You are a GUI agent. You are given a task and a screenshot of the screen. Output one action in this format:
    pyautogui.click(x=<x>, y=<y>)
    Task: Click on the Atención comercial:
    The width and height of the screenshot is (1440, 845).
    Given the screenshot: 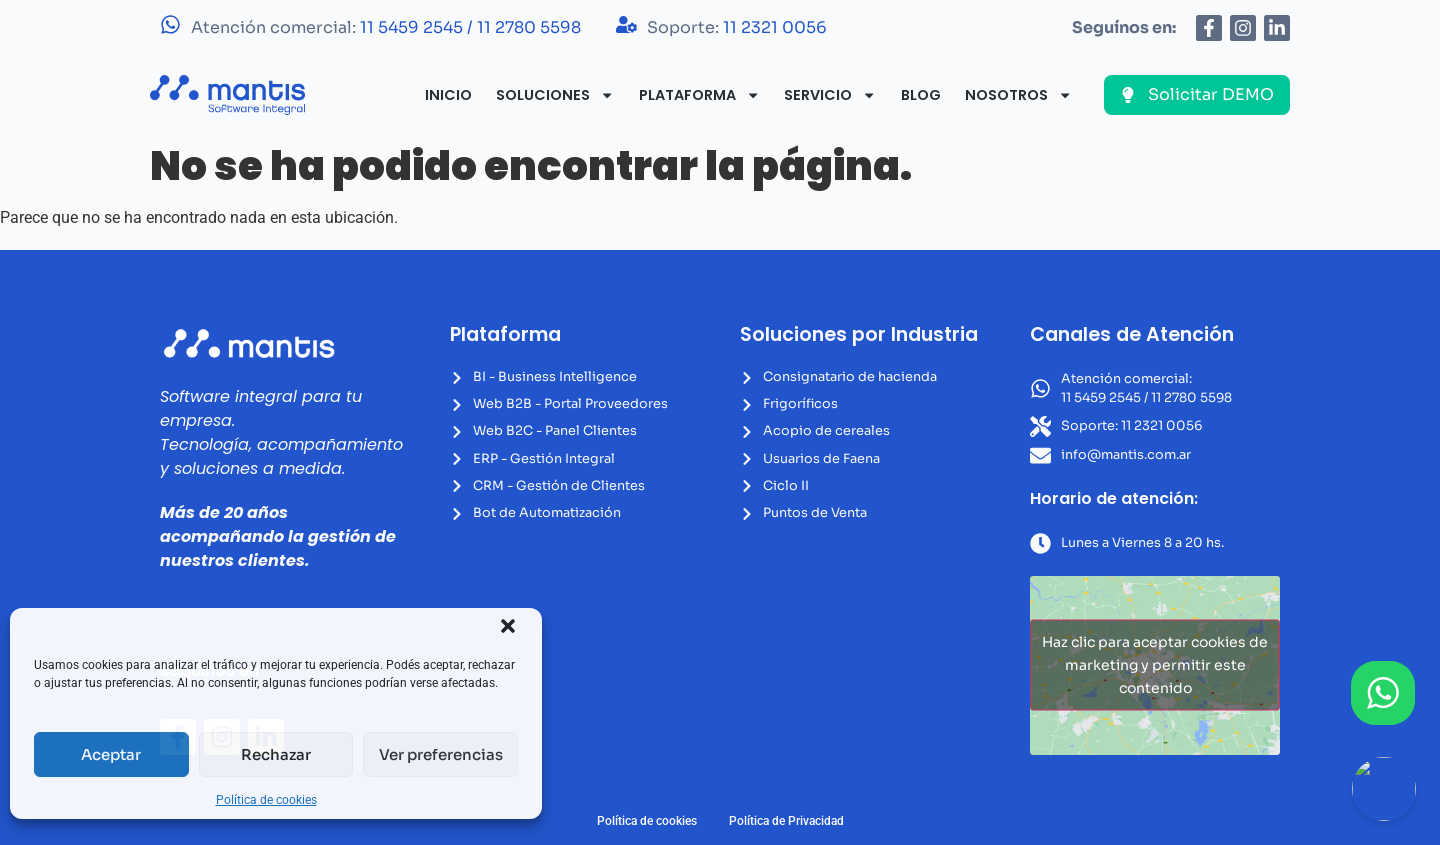 What is the action you would take?
    pyautogui.click(x=386, y=27)
    